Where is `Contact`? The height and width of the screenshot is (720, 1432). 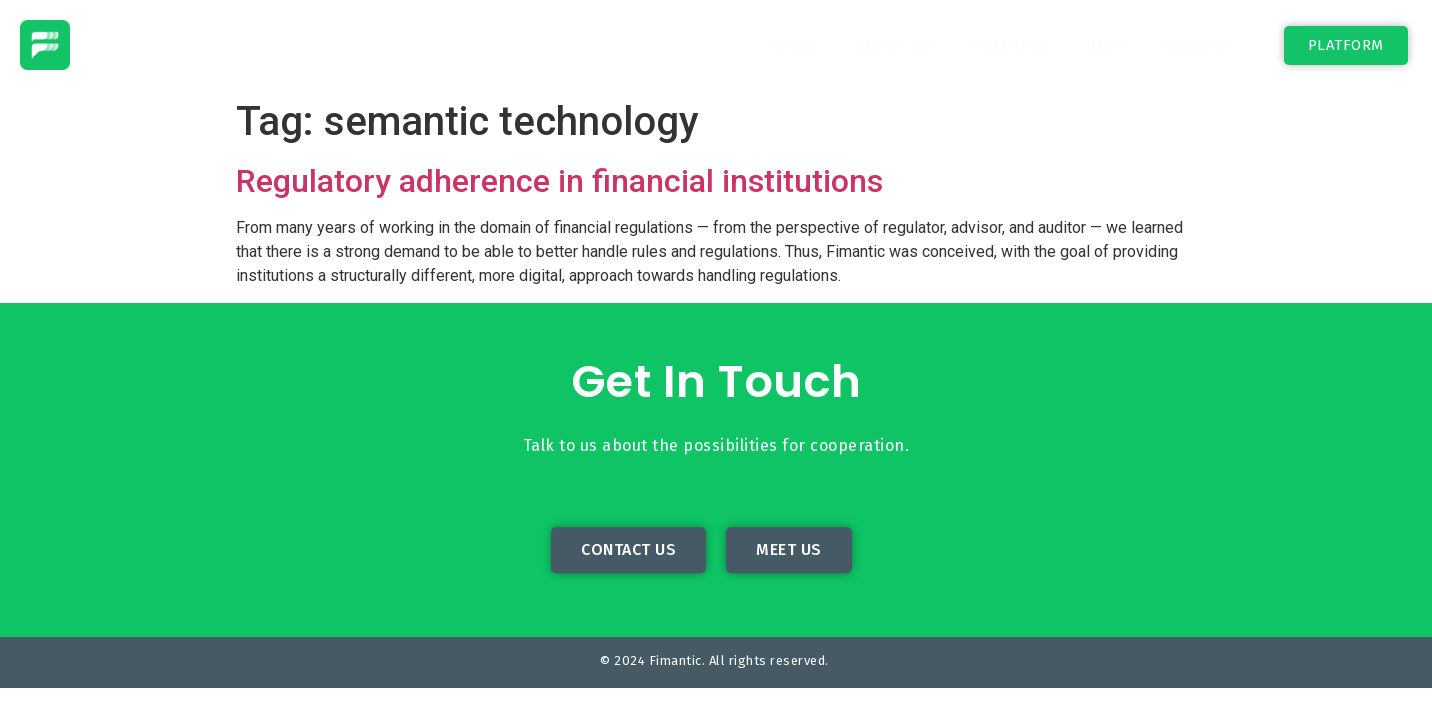 Contact is located at coordinates (1199, 45).